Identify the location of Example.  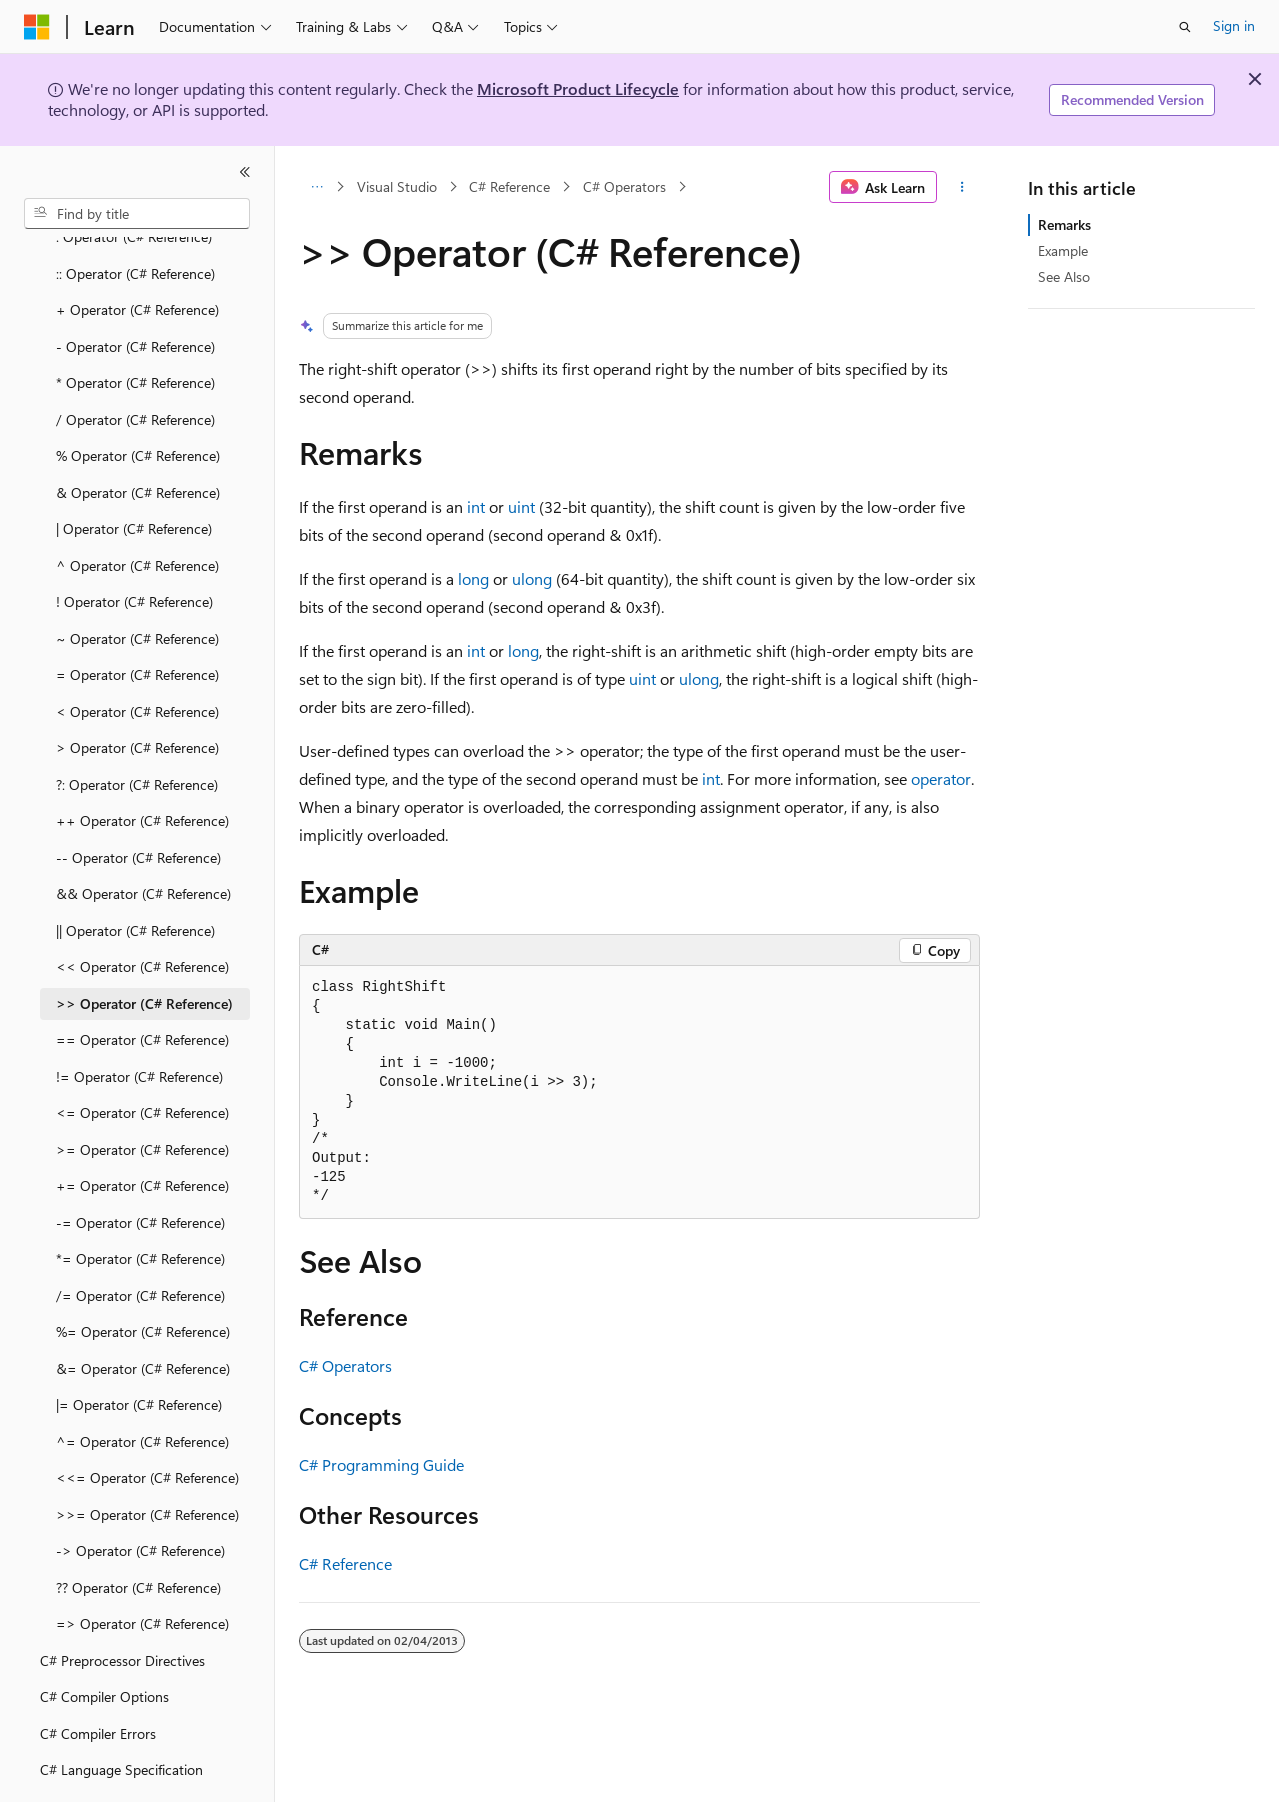
(1063, 250).